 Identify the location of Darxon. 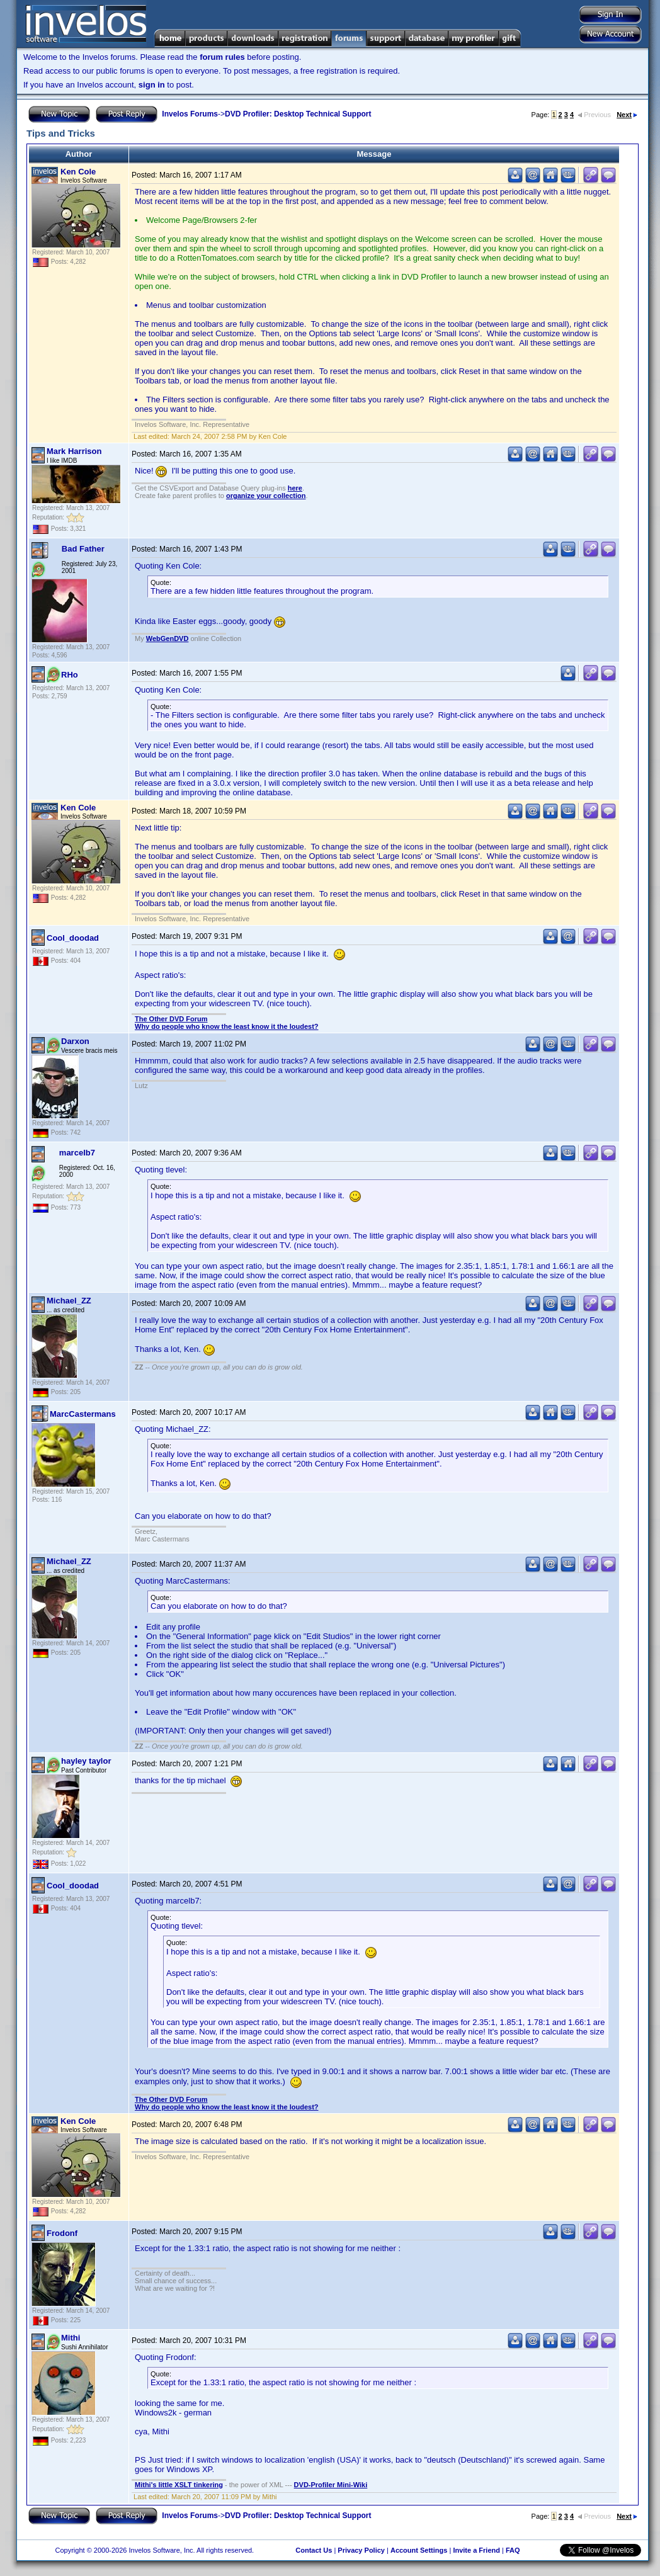
(75, 1041).